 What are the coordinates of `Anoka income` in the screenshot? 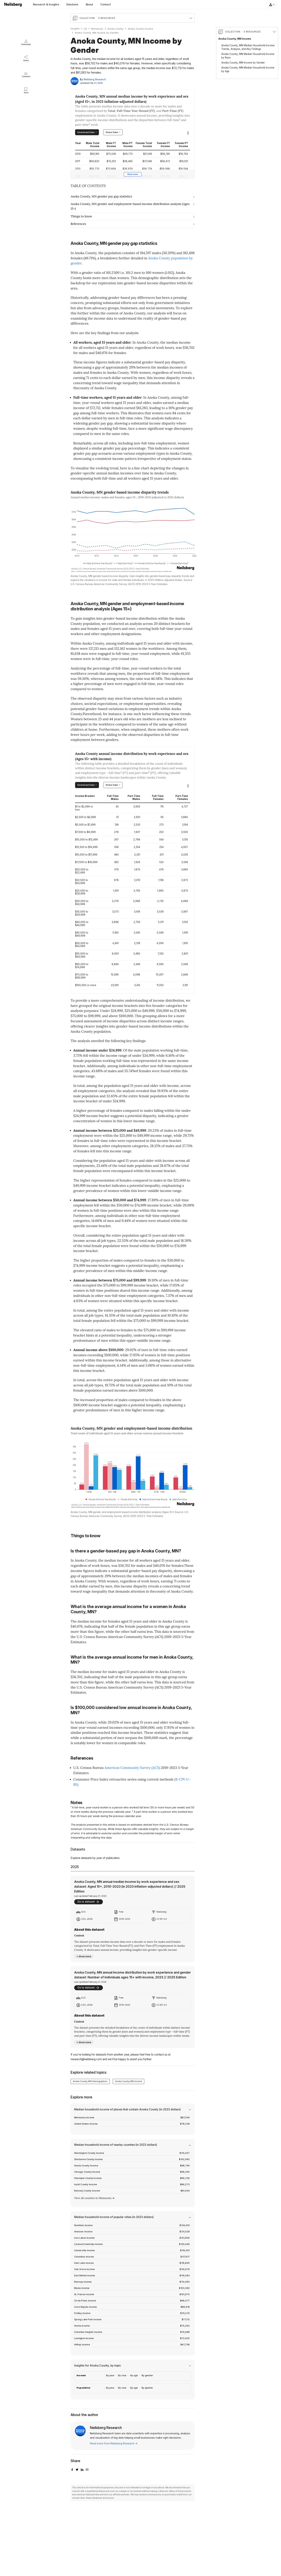 It's located at (82, 2325).